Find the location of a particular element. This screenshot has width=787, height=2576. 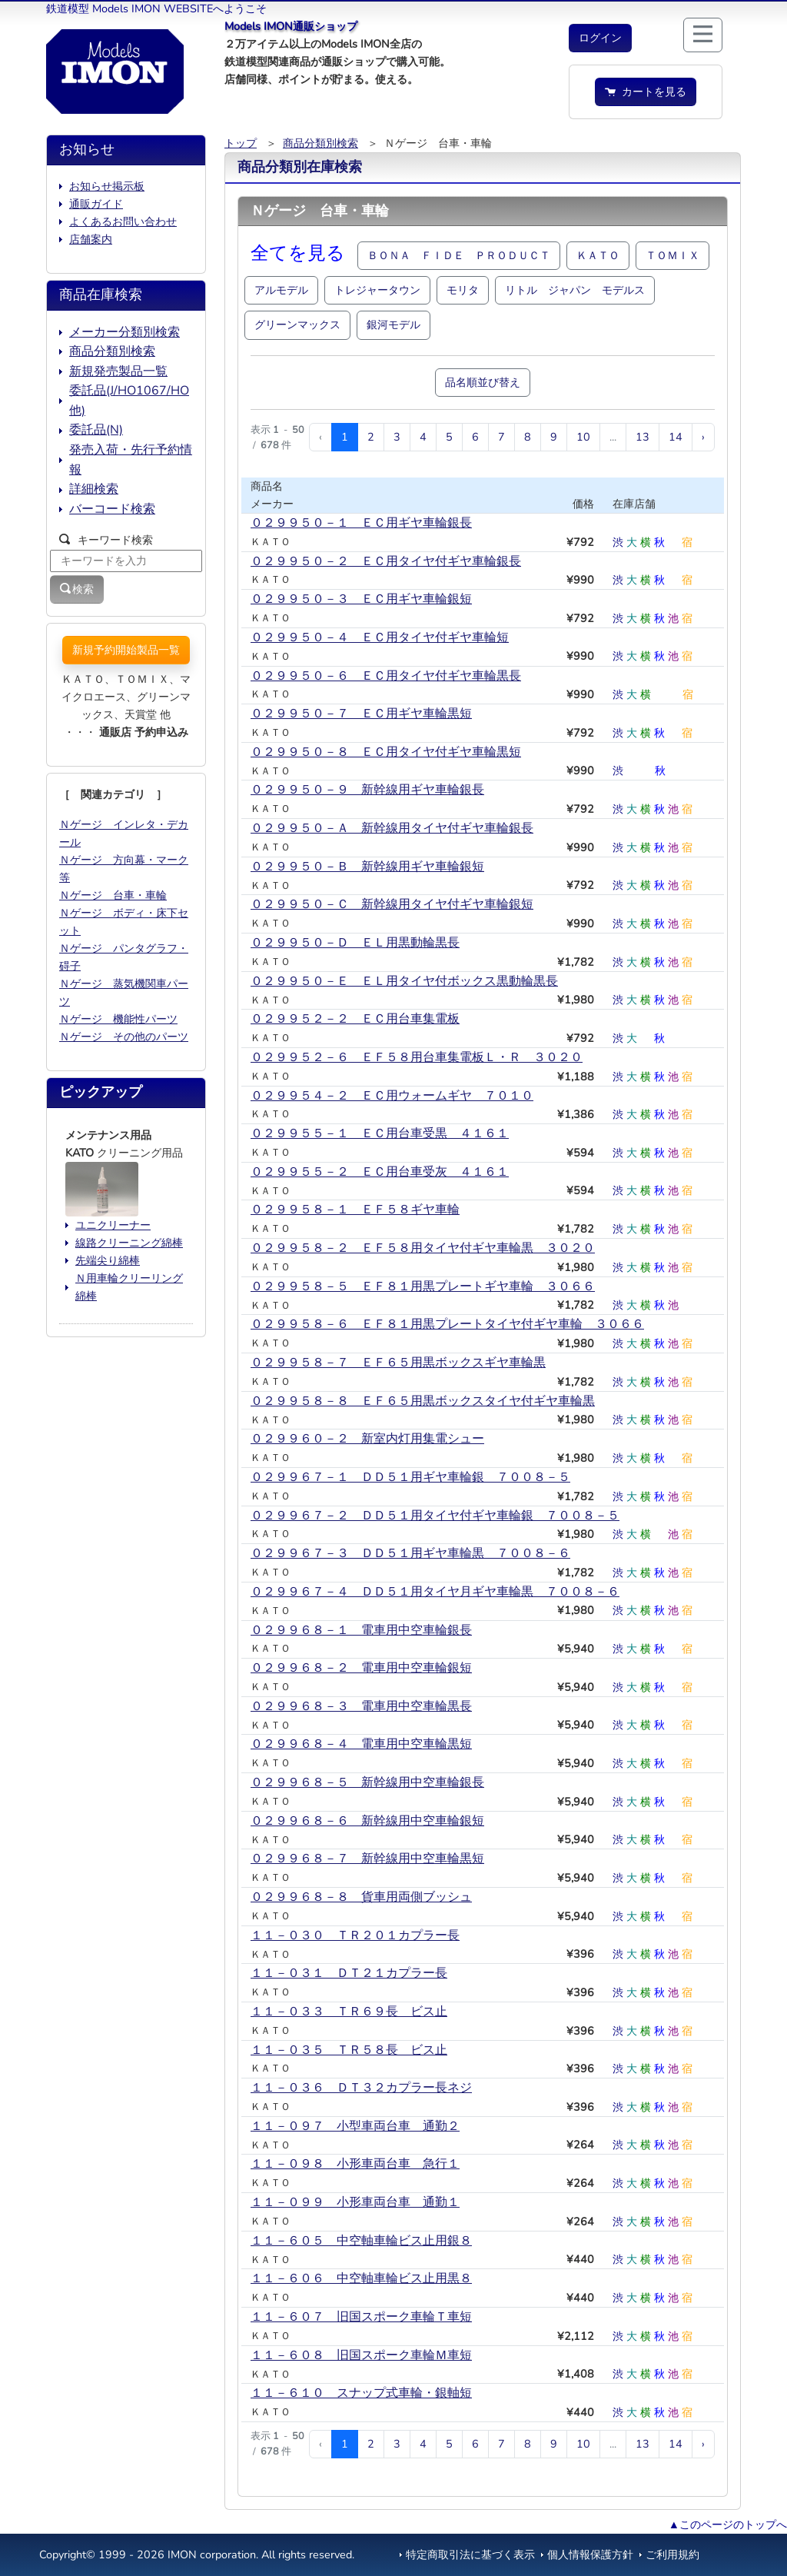

[button] is located at coordinates (600, 38).